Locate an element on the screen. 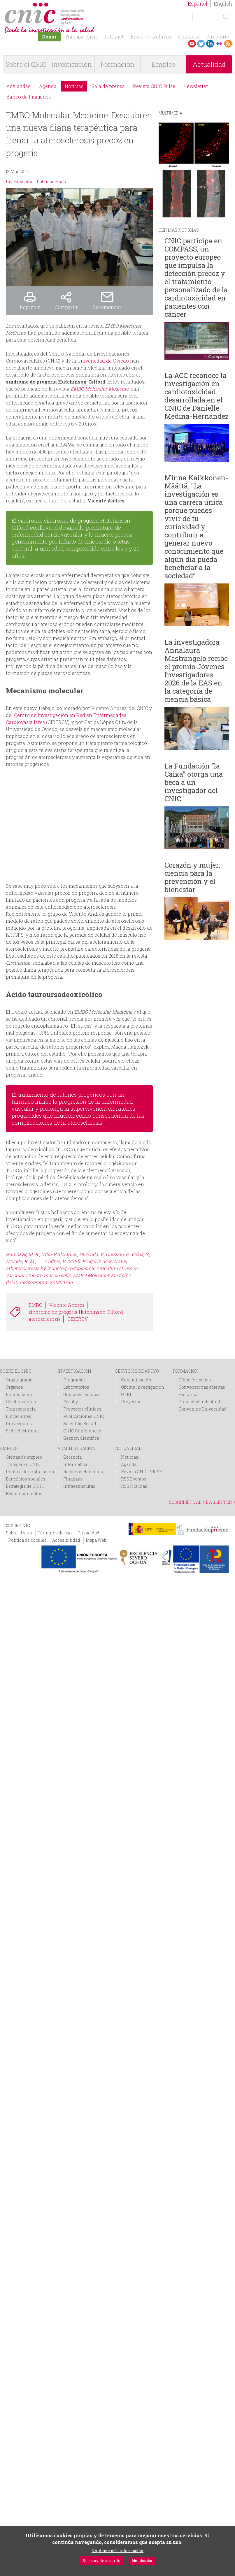 This screenshot has height=2576, width=235. Financiación is located at coordinates (20, 1394).